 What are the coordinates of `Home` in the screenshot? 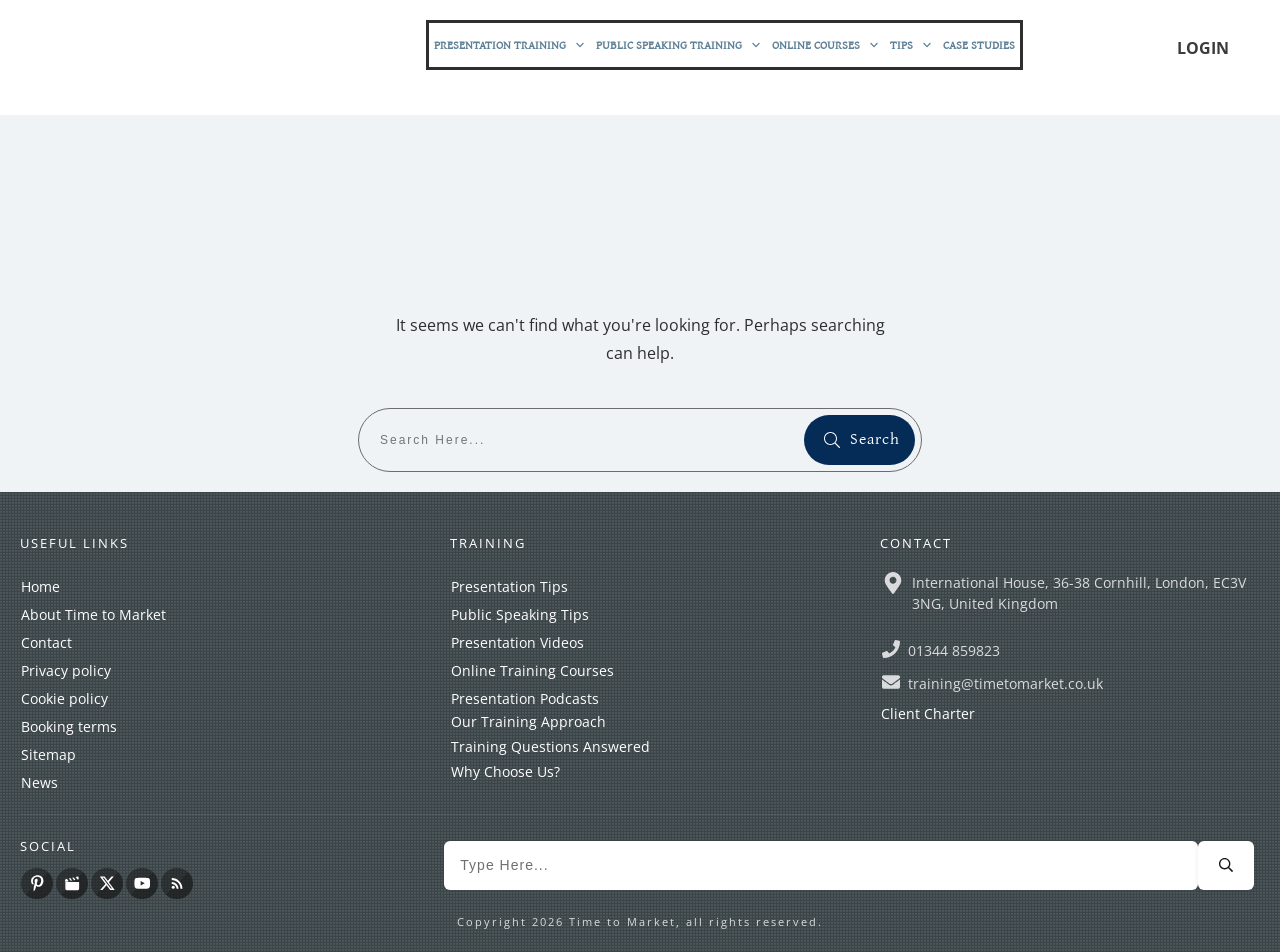 It's located at (40, 586).